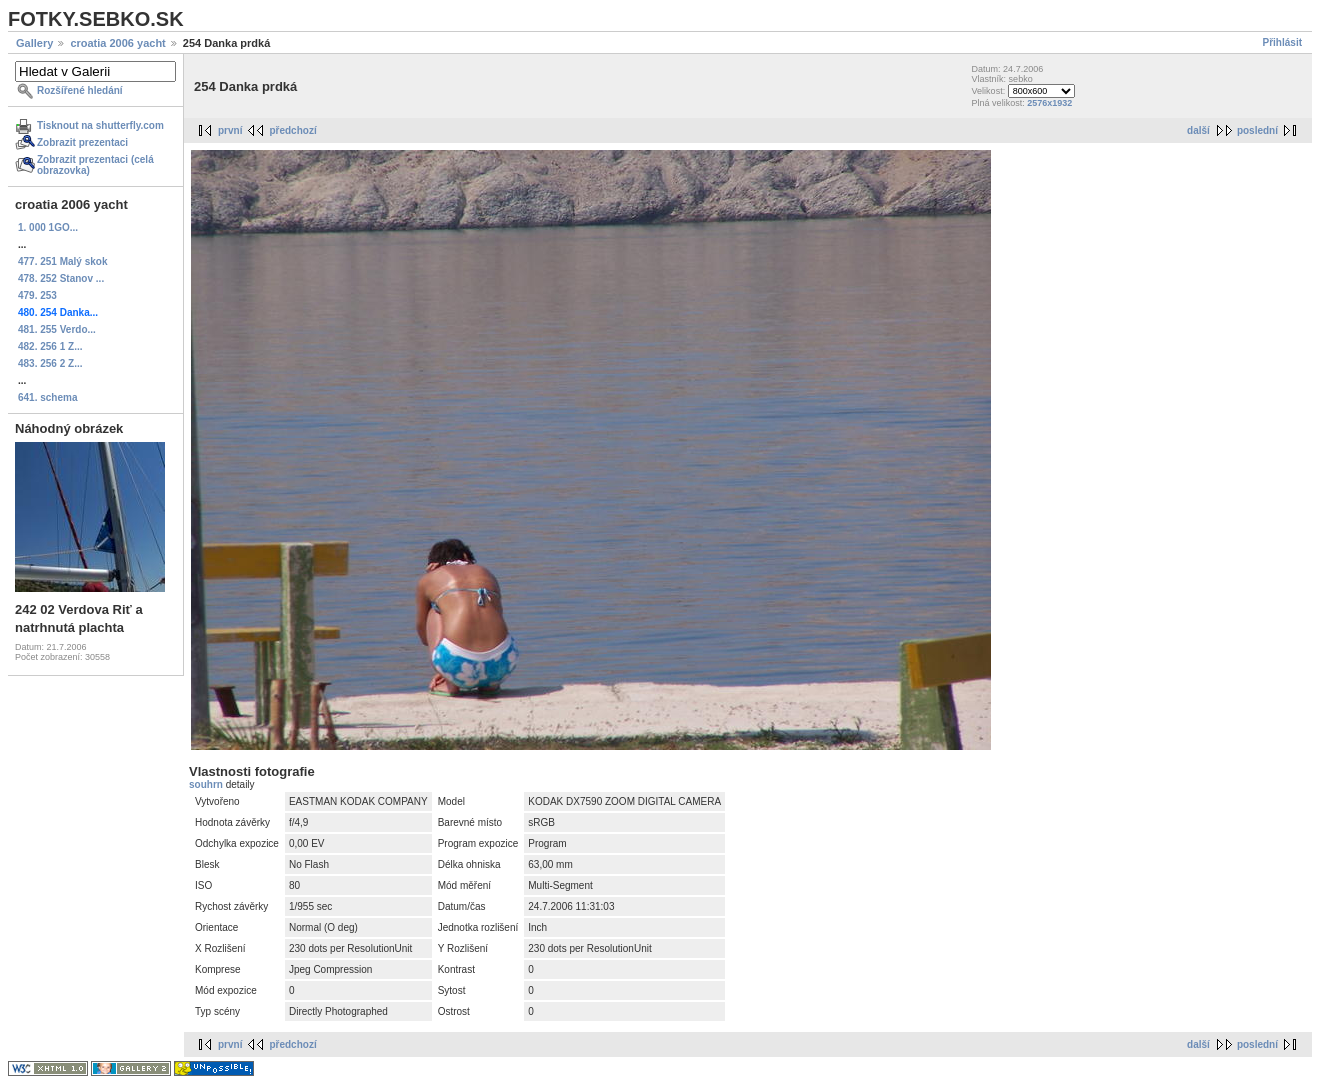  Describe the element at coordinates (95, 165) in the screenshot. I see `Zobrazit prezentaci (celá obrazovka)` at that location.